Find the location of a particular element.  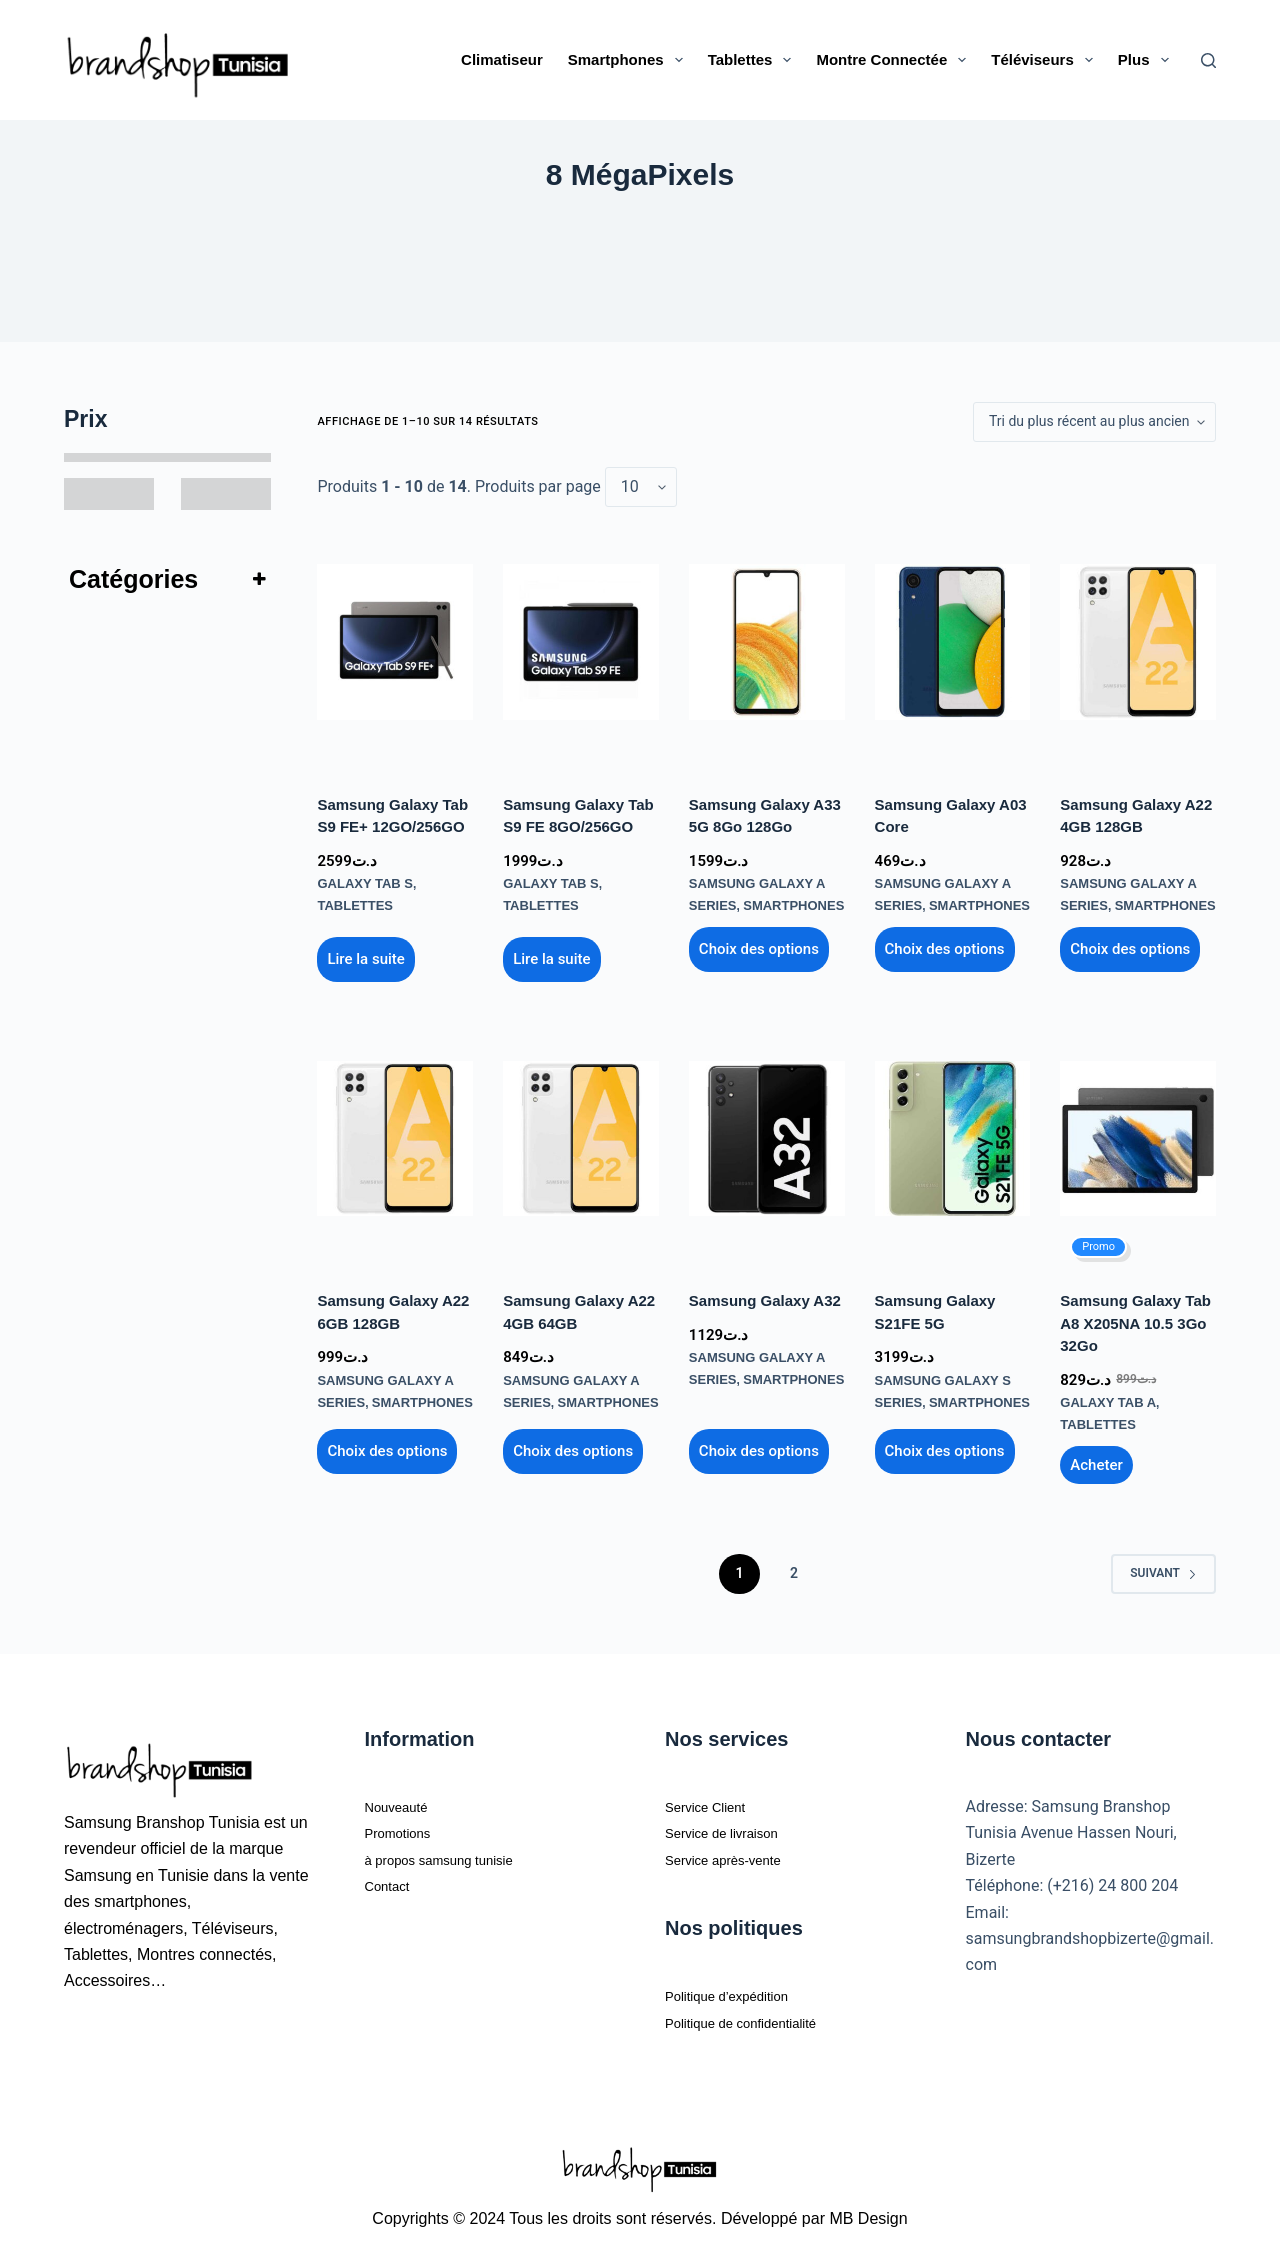

Service Client is located at coordinates (714, 1798).